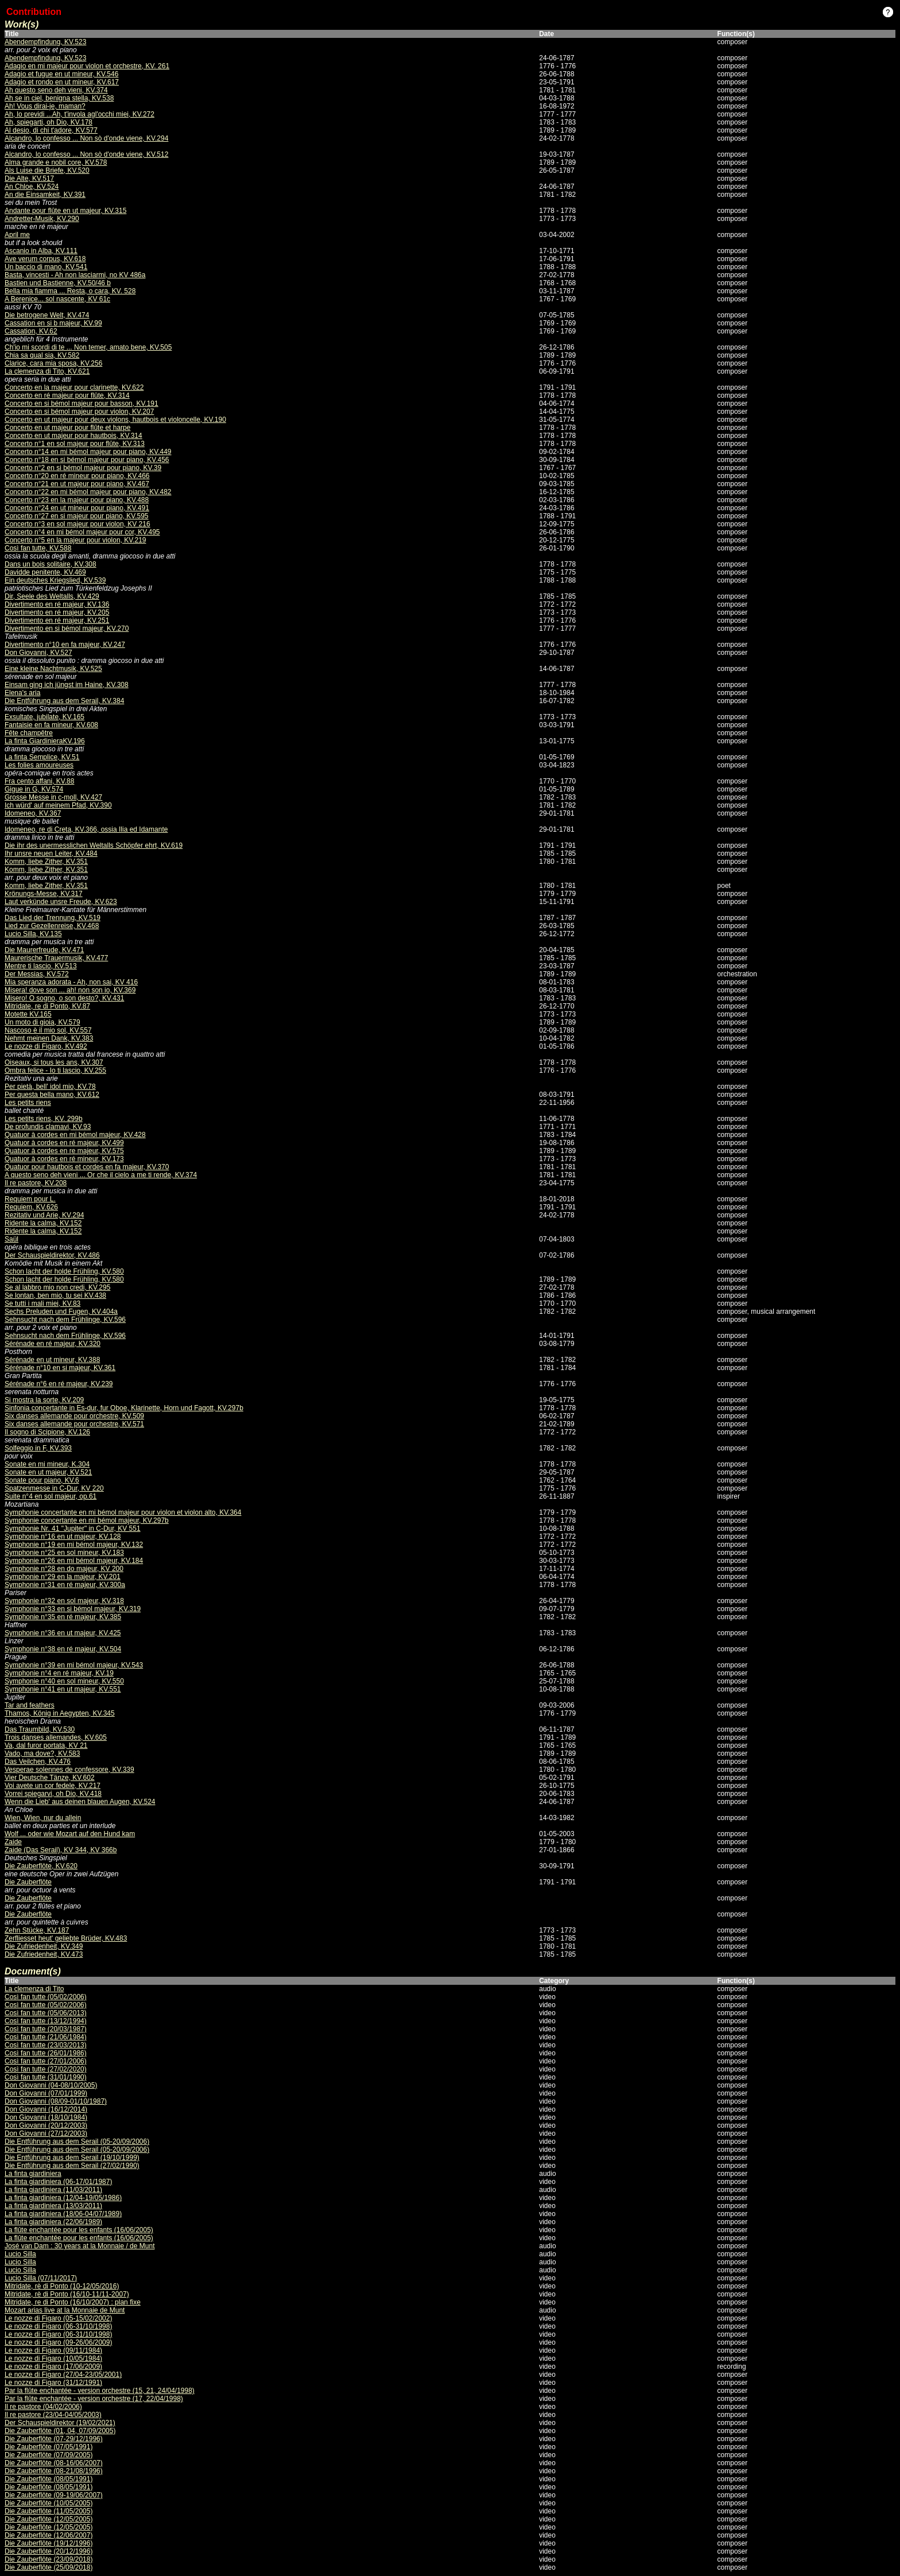  I want to click on Al desio, di chi t'adore, KV.577, so click(51, 130).